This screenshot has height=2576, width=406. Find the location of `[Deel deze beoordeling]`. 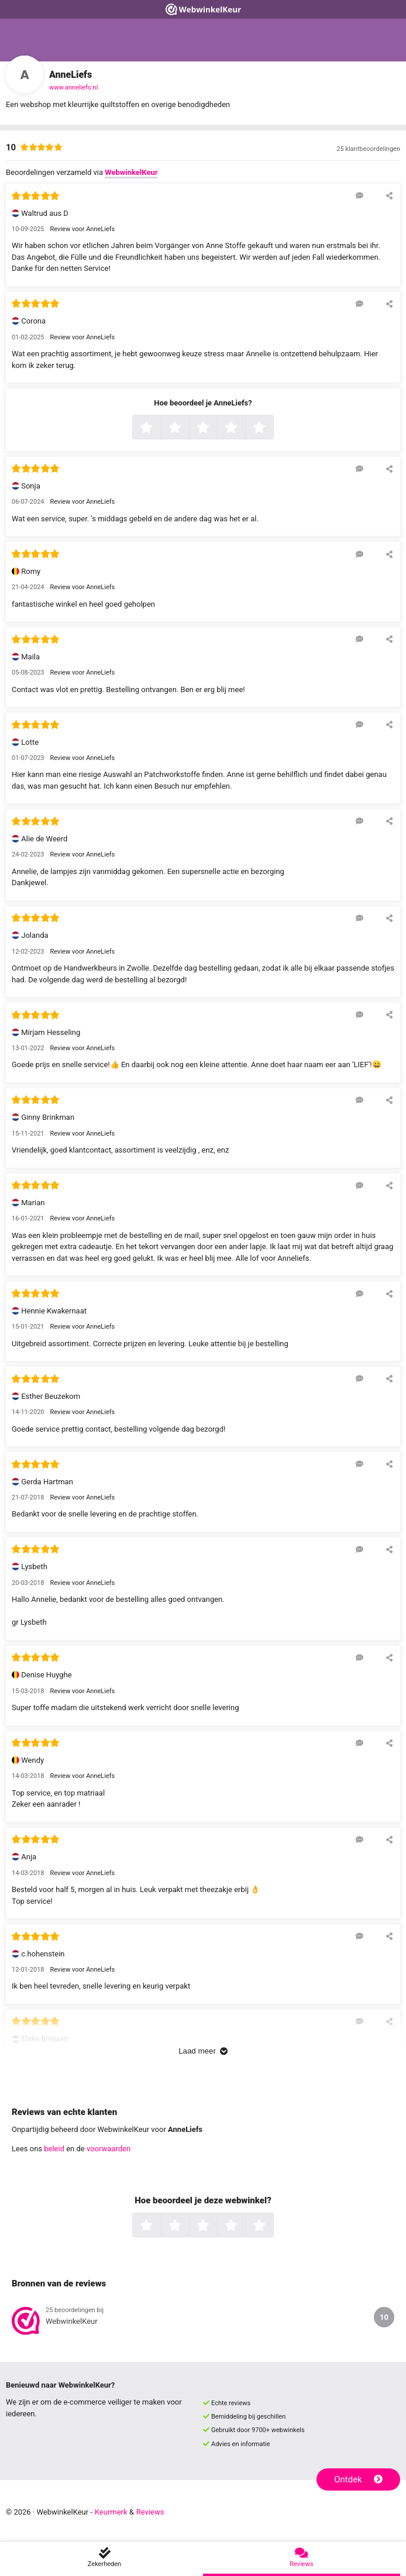

[Deel deze beoordeling] is located at coordinates (389, 195).